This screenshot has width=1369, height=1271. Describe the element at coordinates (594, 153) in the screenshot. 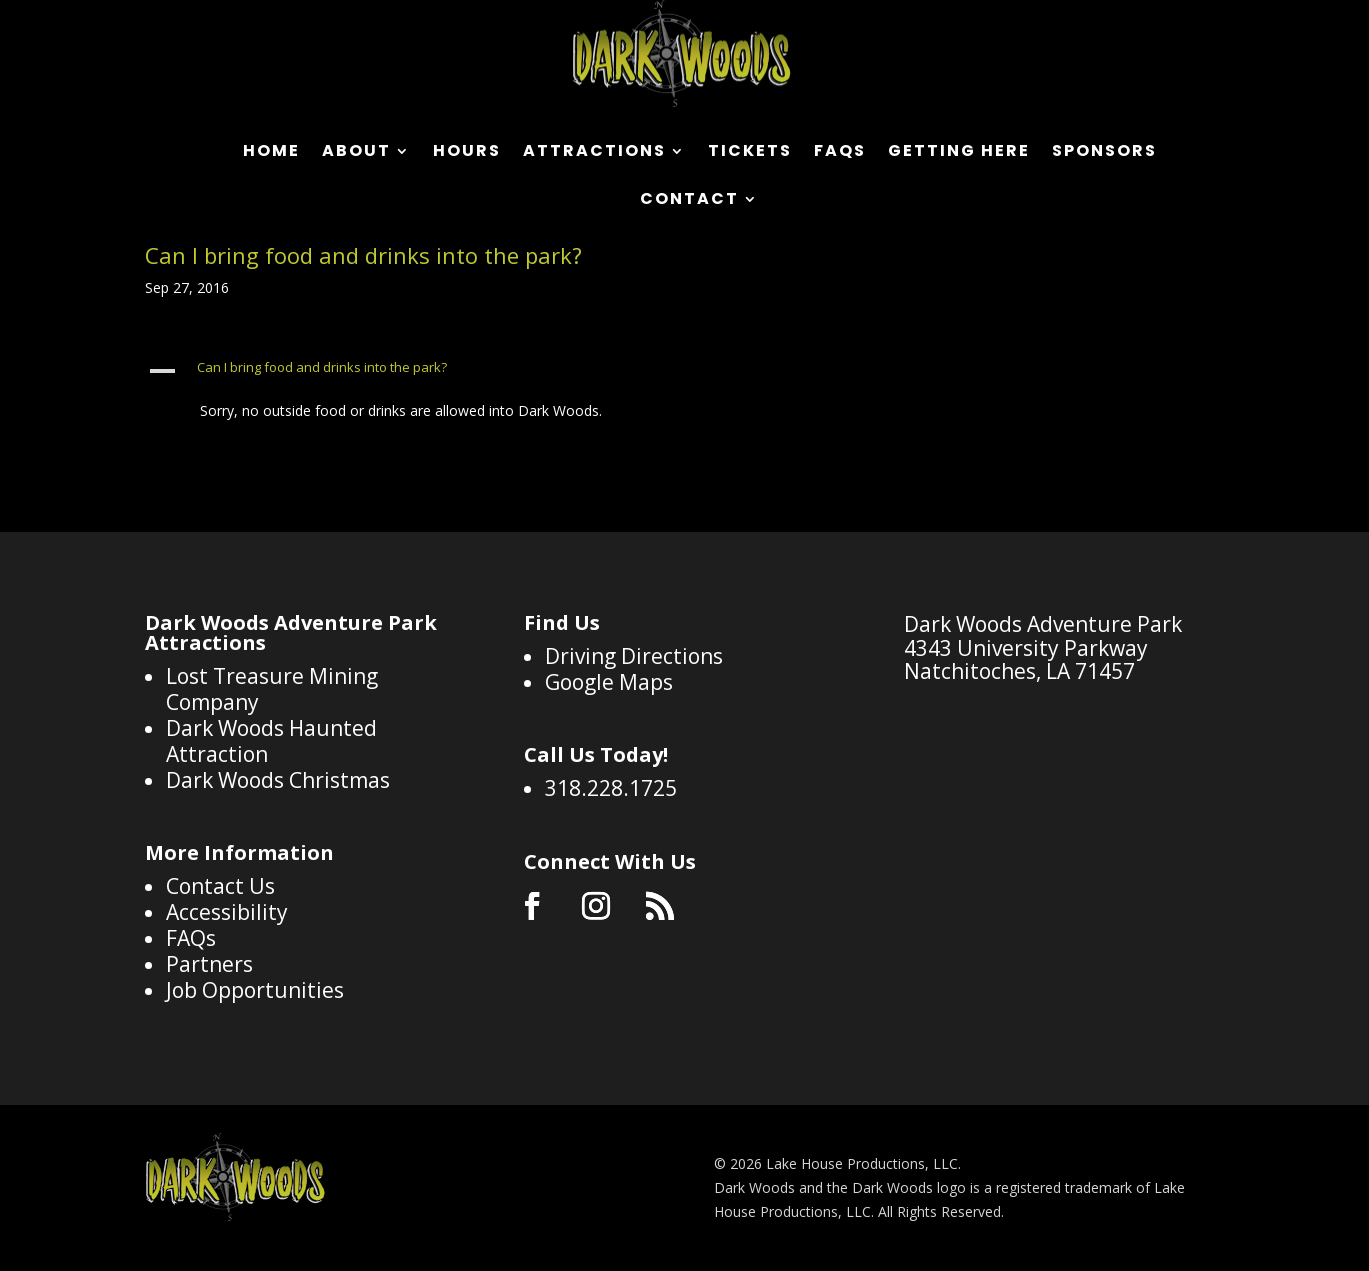

I see `Attractions` at that location.